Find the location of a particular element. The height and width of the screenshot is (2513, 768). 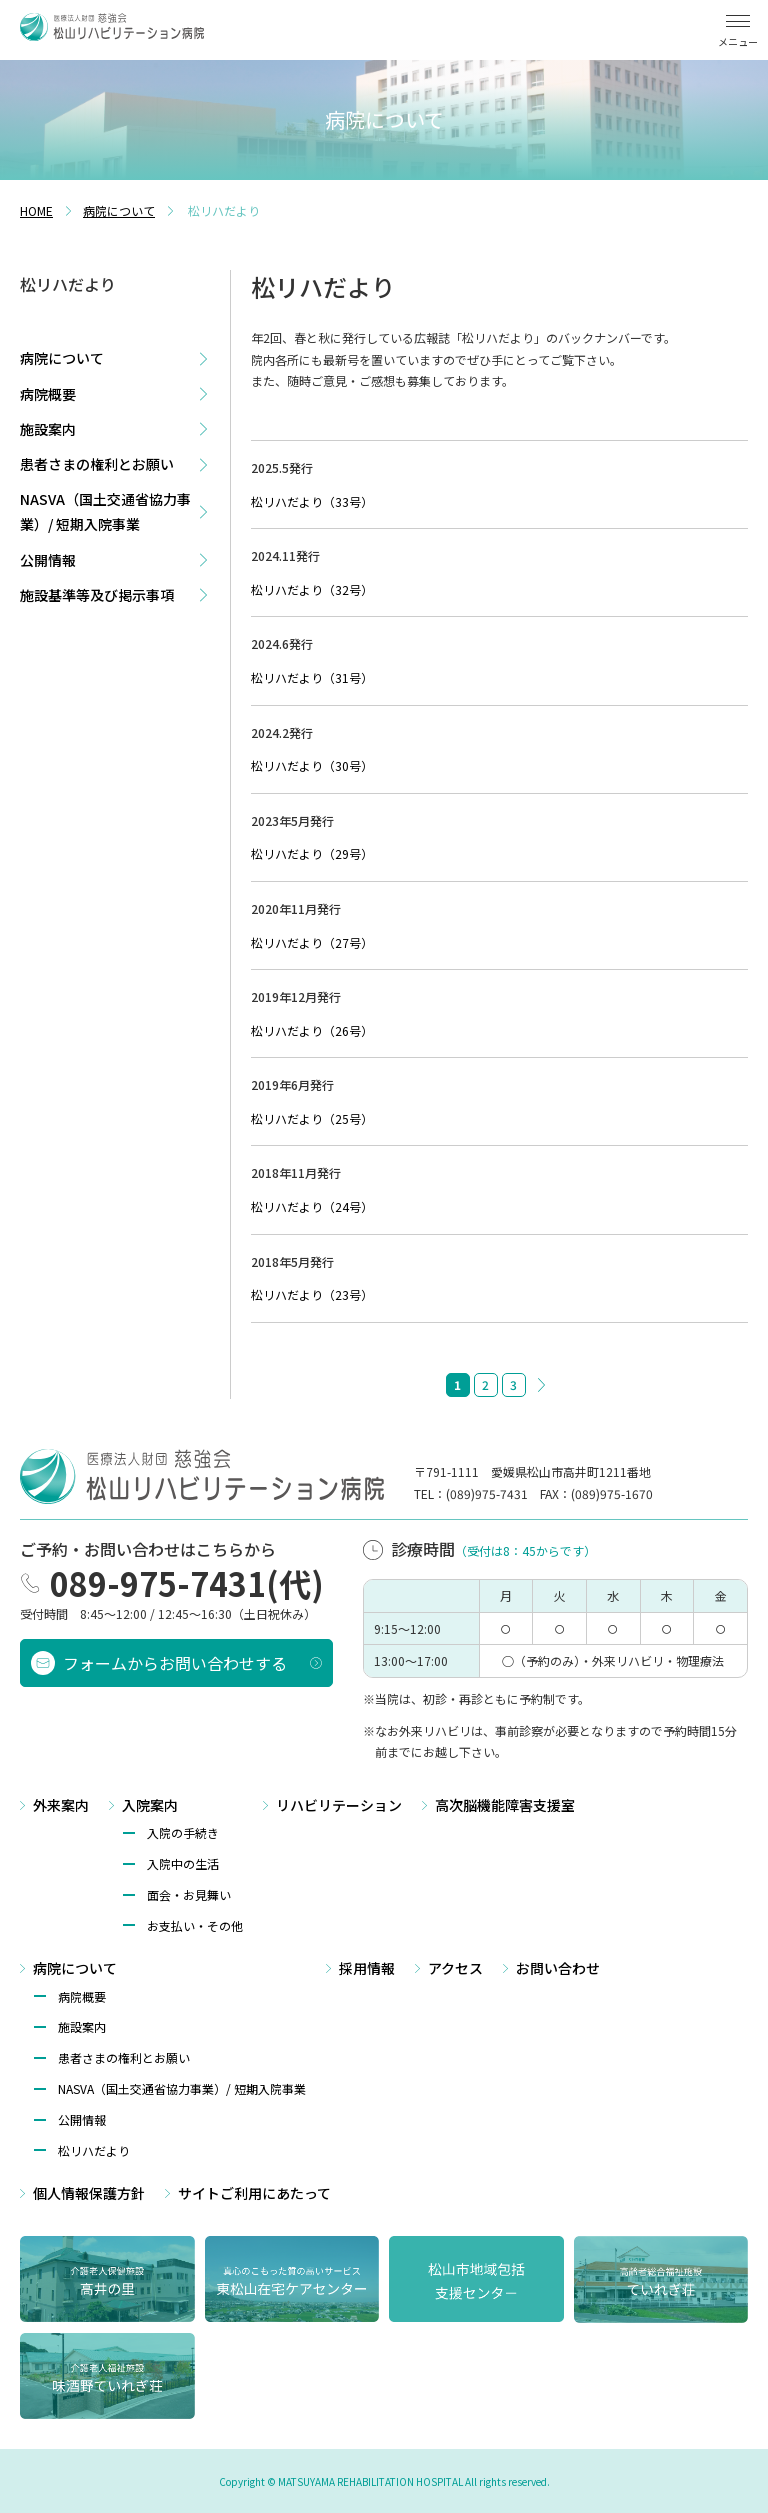

病院について is located at coordinates (62, 358).